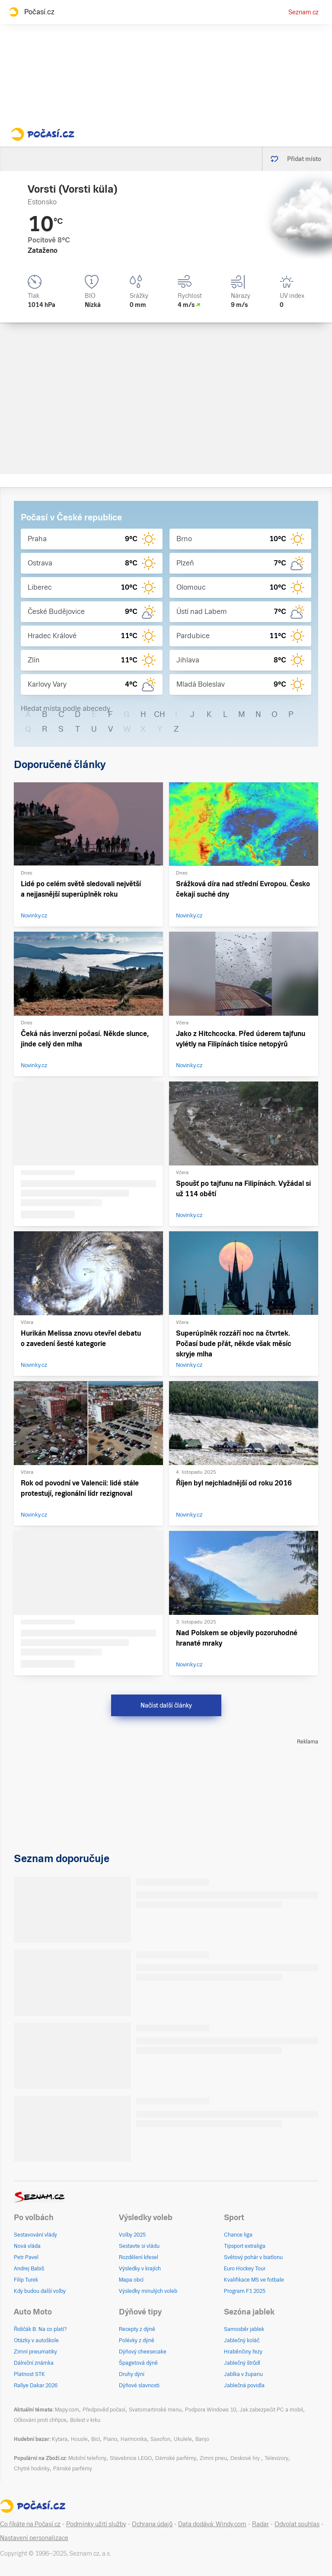  I want to click on Hraběnčiny řezy, so click(243, 2352).